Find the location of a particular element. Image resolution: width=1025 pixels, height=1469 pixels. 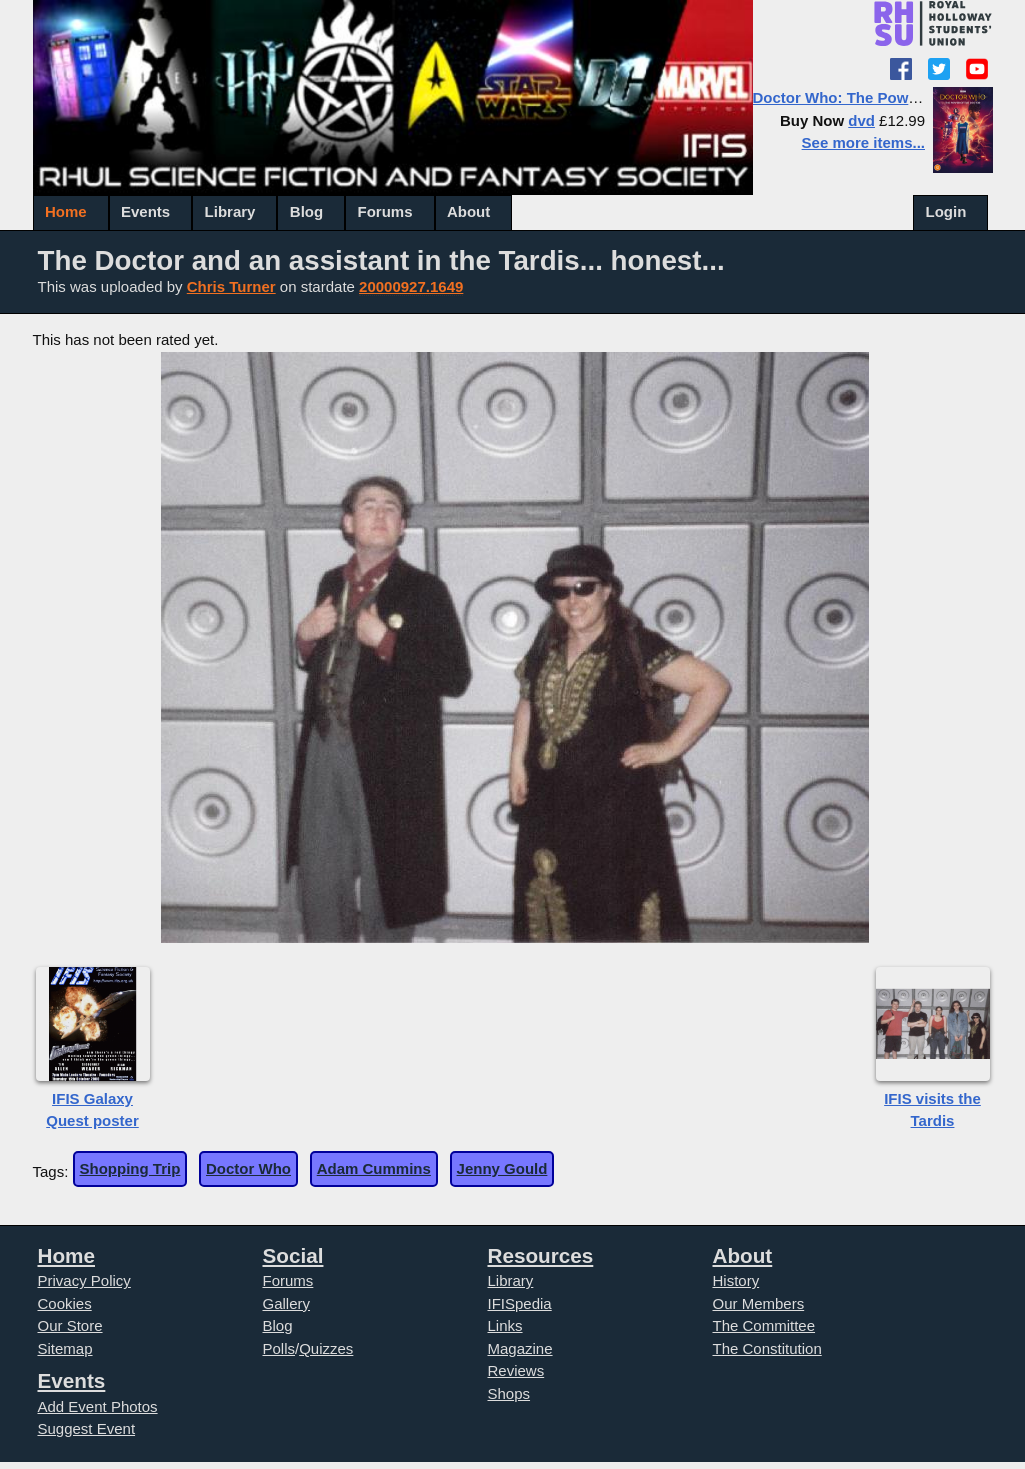

Chris Turner is located at coordinates (231, 286).